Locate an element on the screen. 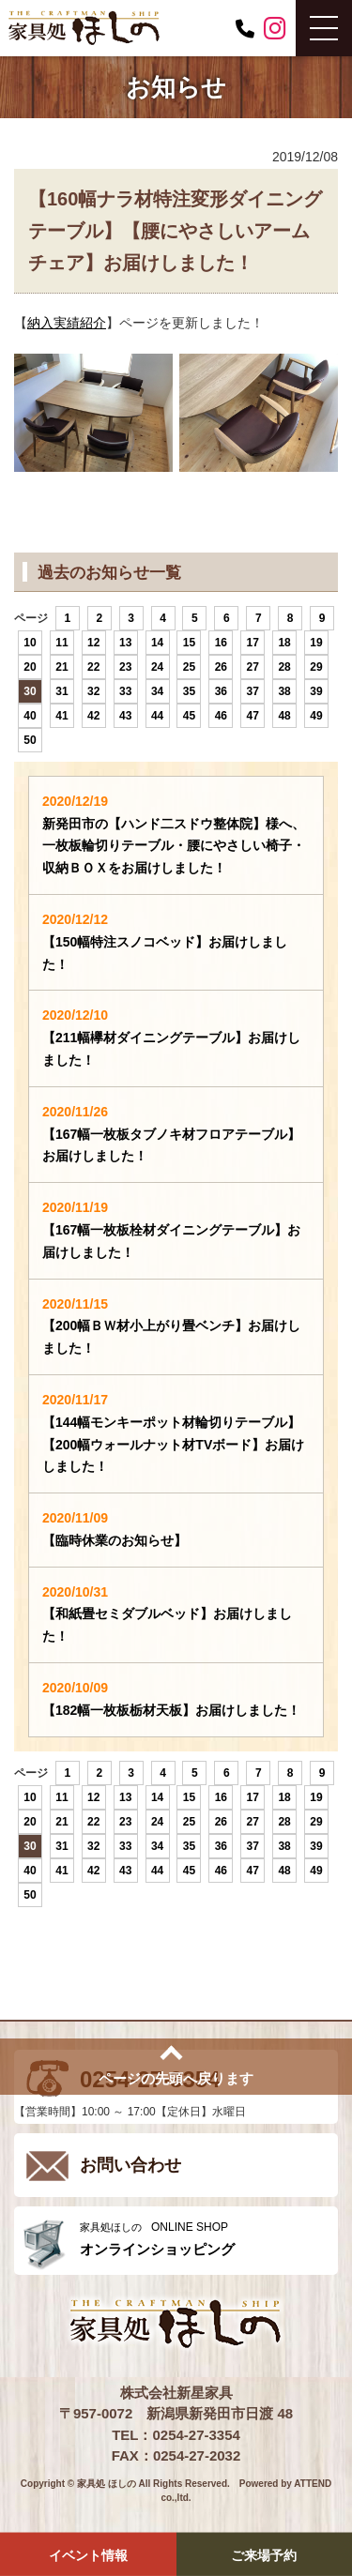 This screenshot has height=2576, width=352. 42 is located at coordinates (93, 715).